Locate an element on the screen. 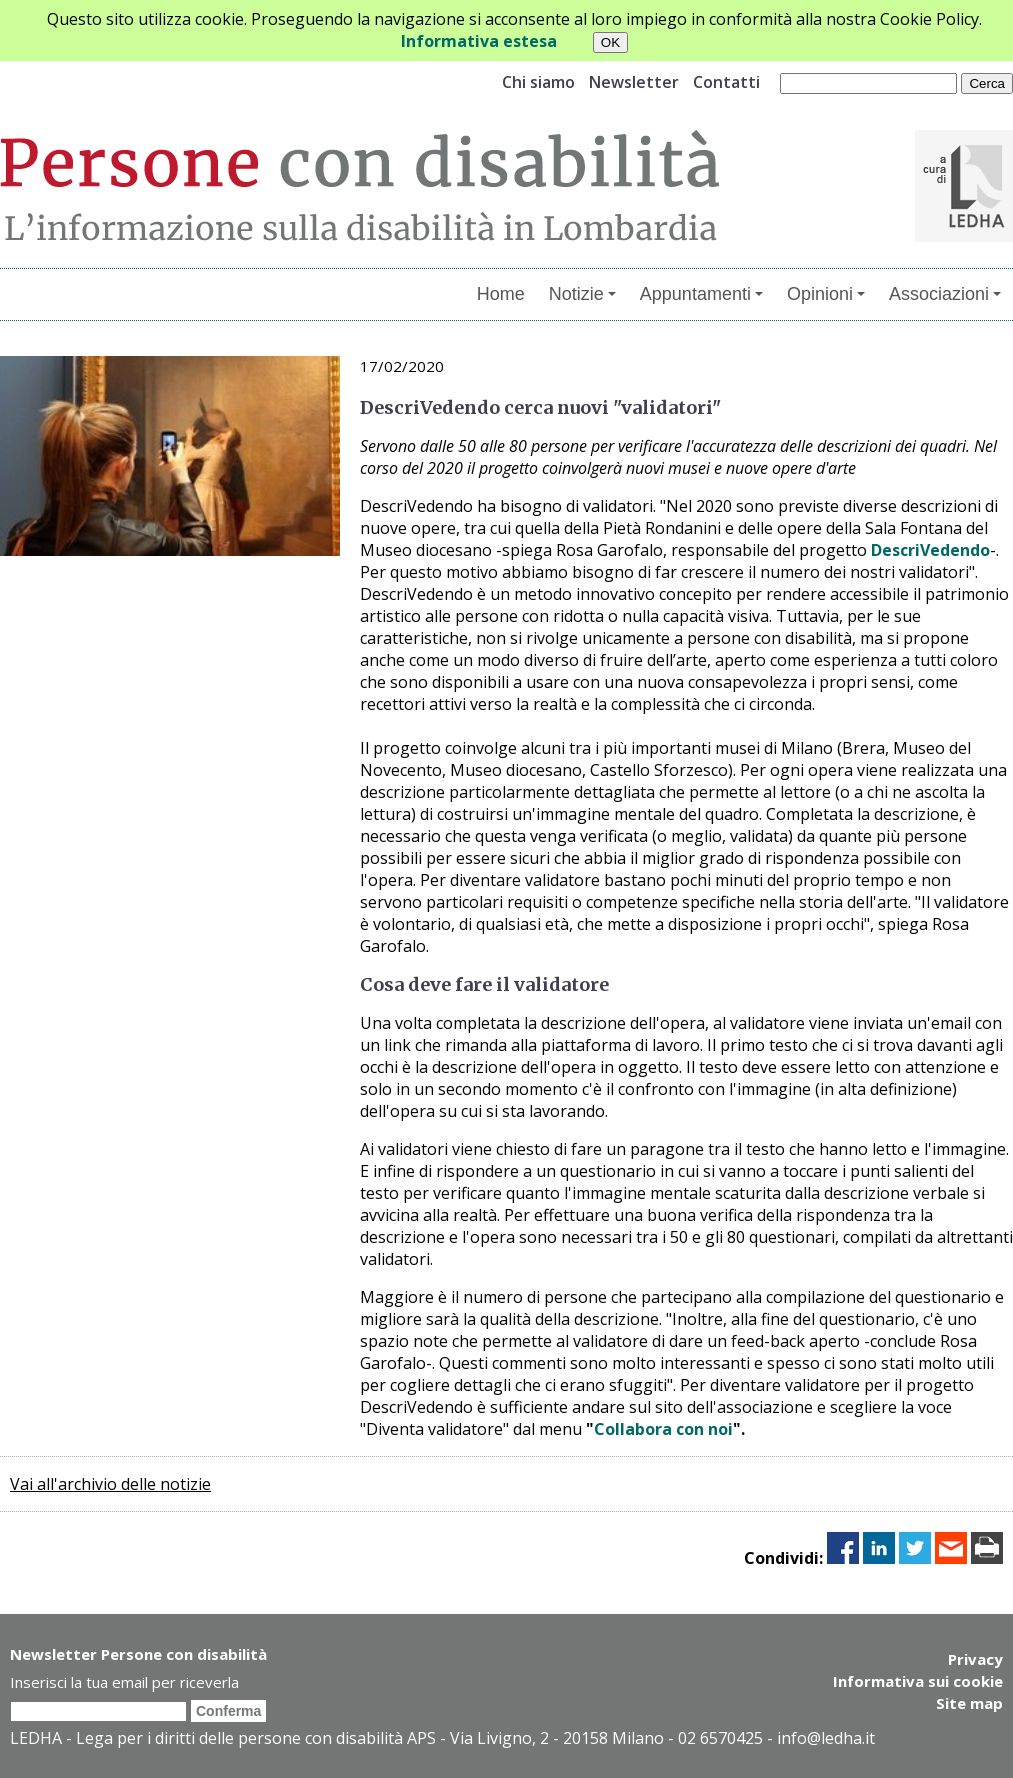 The width and height of the screenshot is (1013, 1778). Contatti is located at coordinates (726, 82).